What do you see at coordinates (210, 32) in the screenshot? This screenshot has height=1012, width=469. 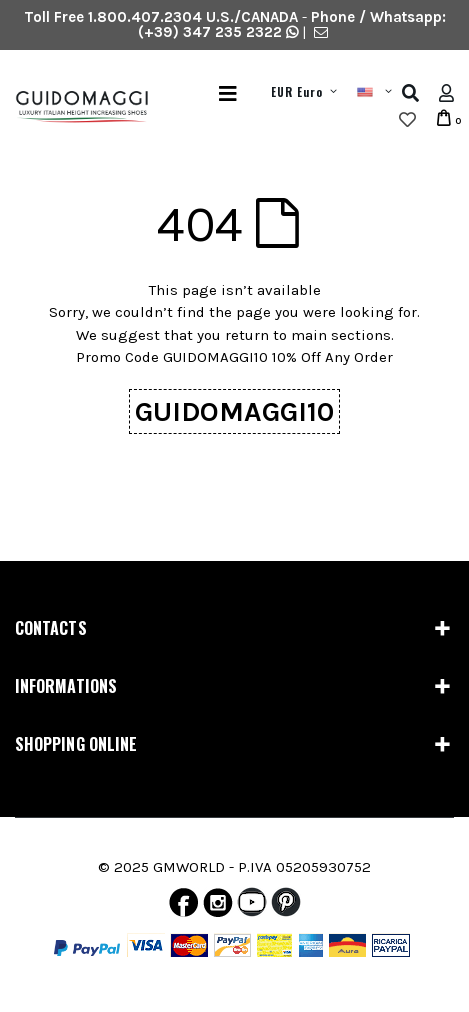 I see `(+39) 347 235 2322` at bounding box center [210, 32].